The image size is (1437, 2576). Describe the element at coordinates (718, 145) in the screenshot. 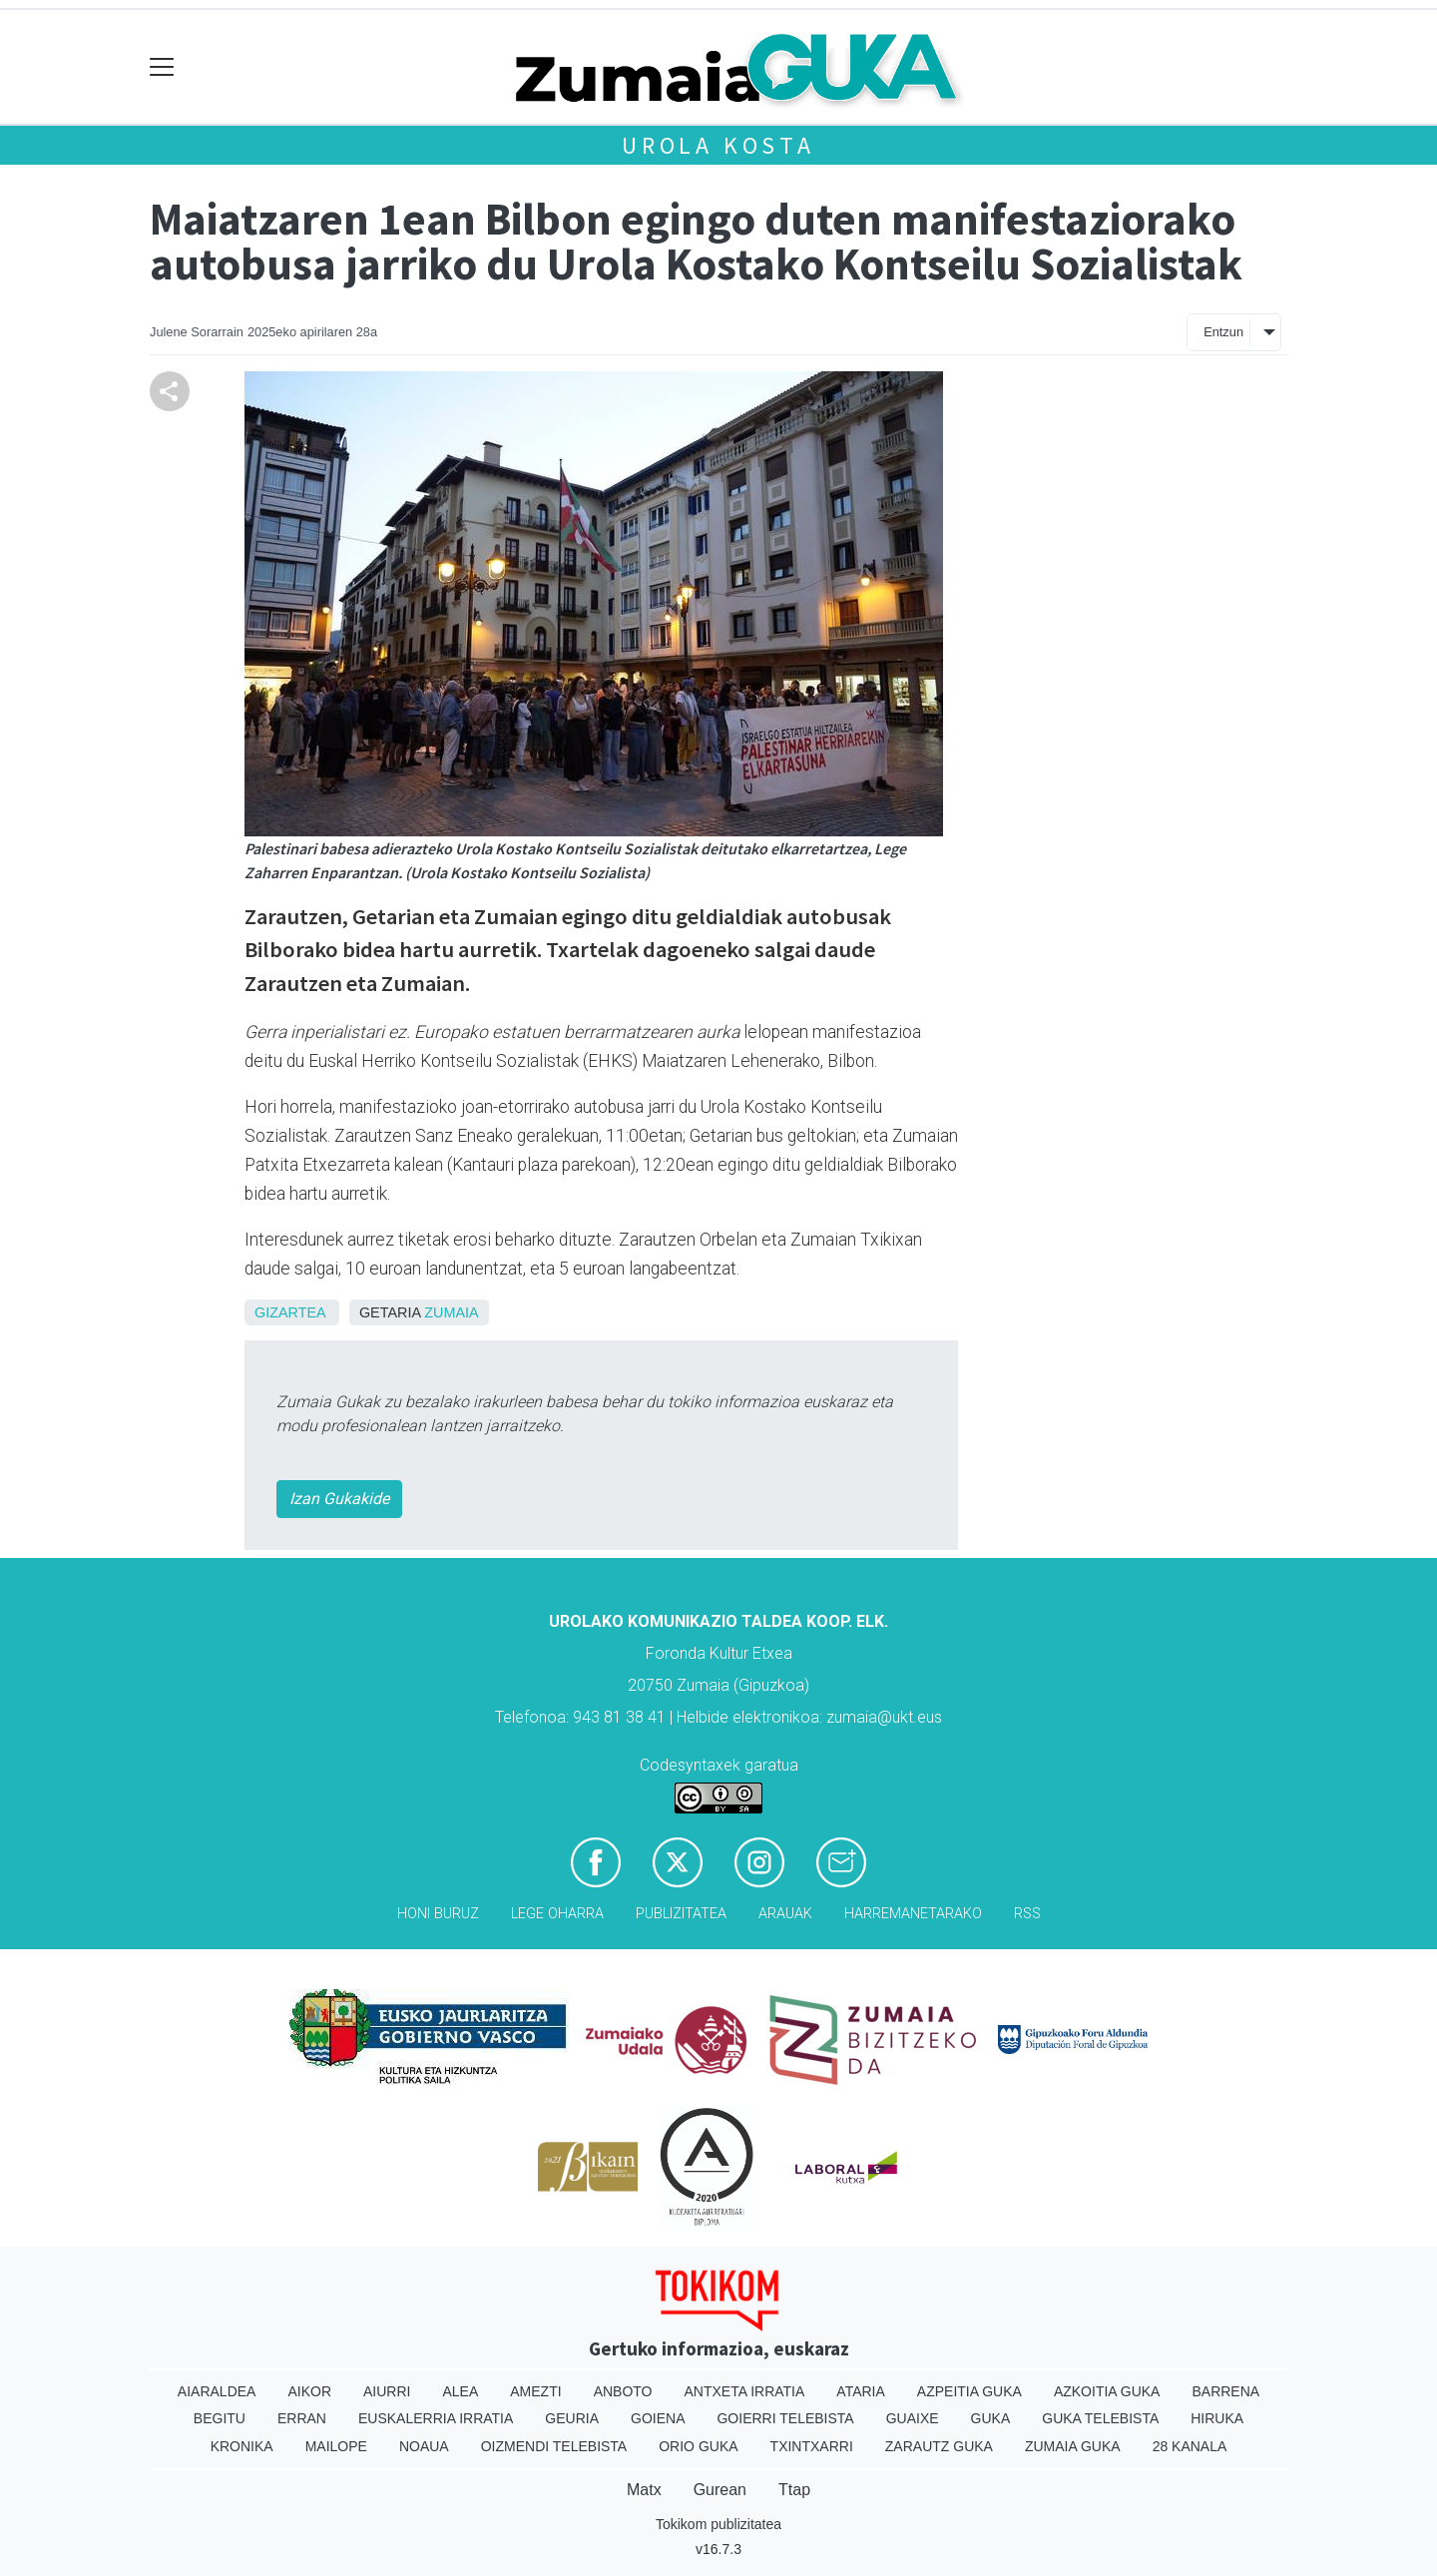

I see `Urola kosta` at that location.